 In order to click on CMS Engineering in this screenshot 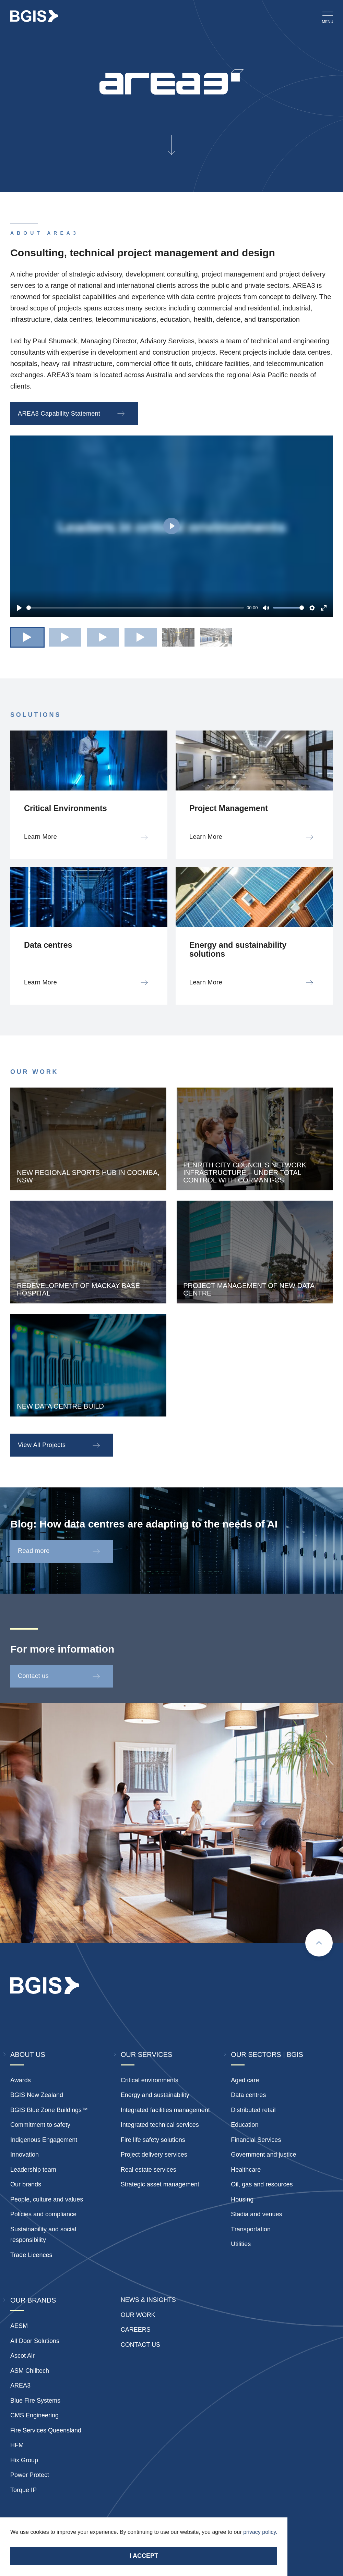, I will do `click(34, 2415)`.